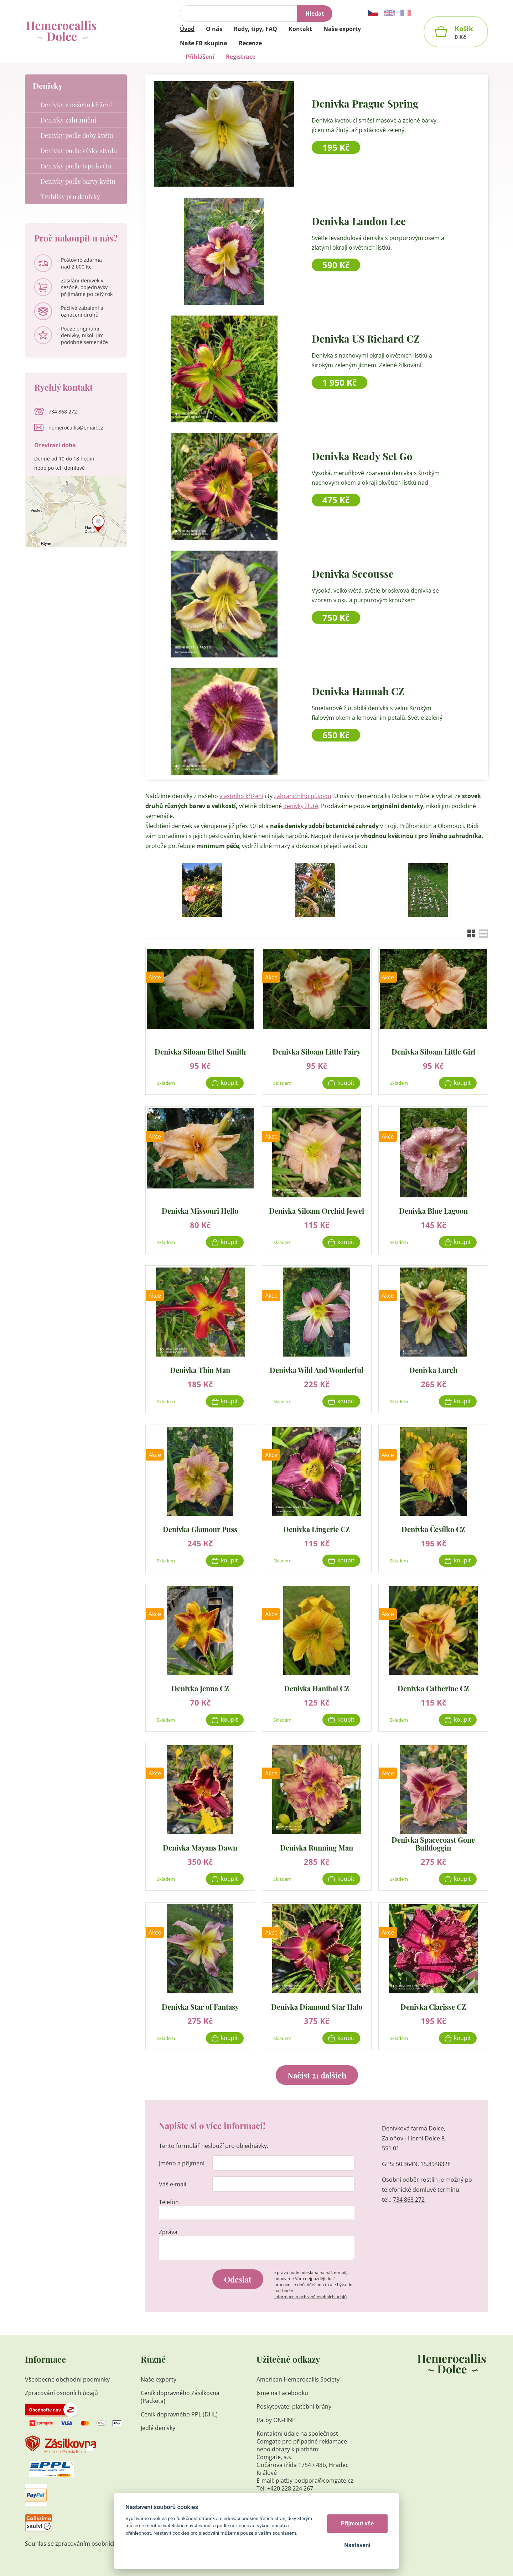 Image resolution: width=513 pixels, height=2576 pixels. Describe the element at coordinates (353, 573) in the screenshot. I see `Denivka Secousse` at that location.